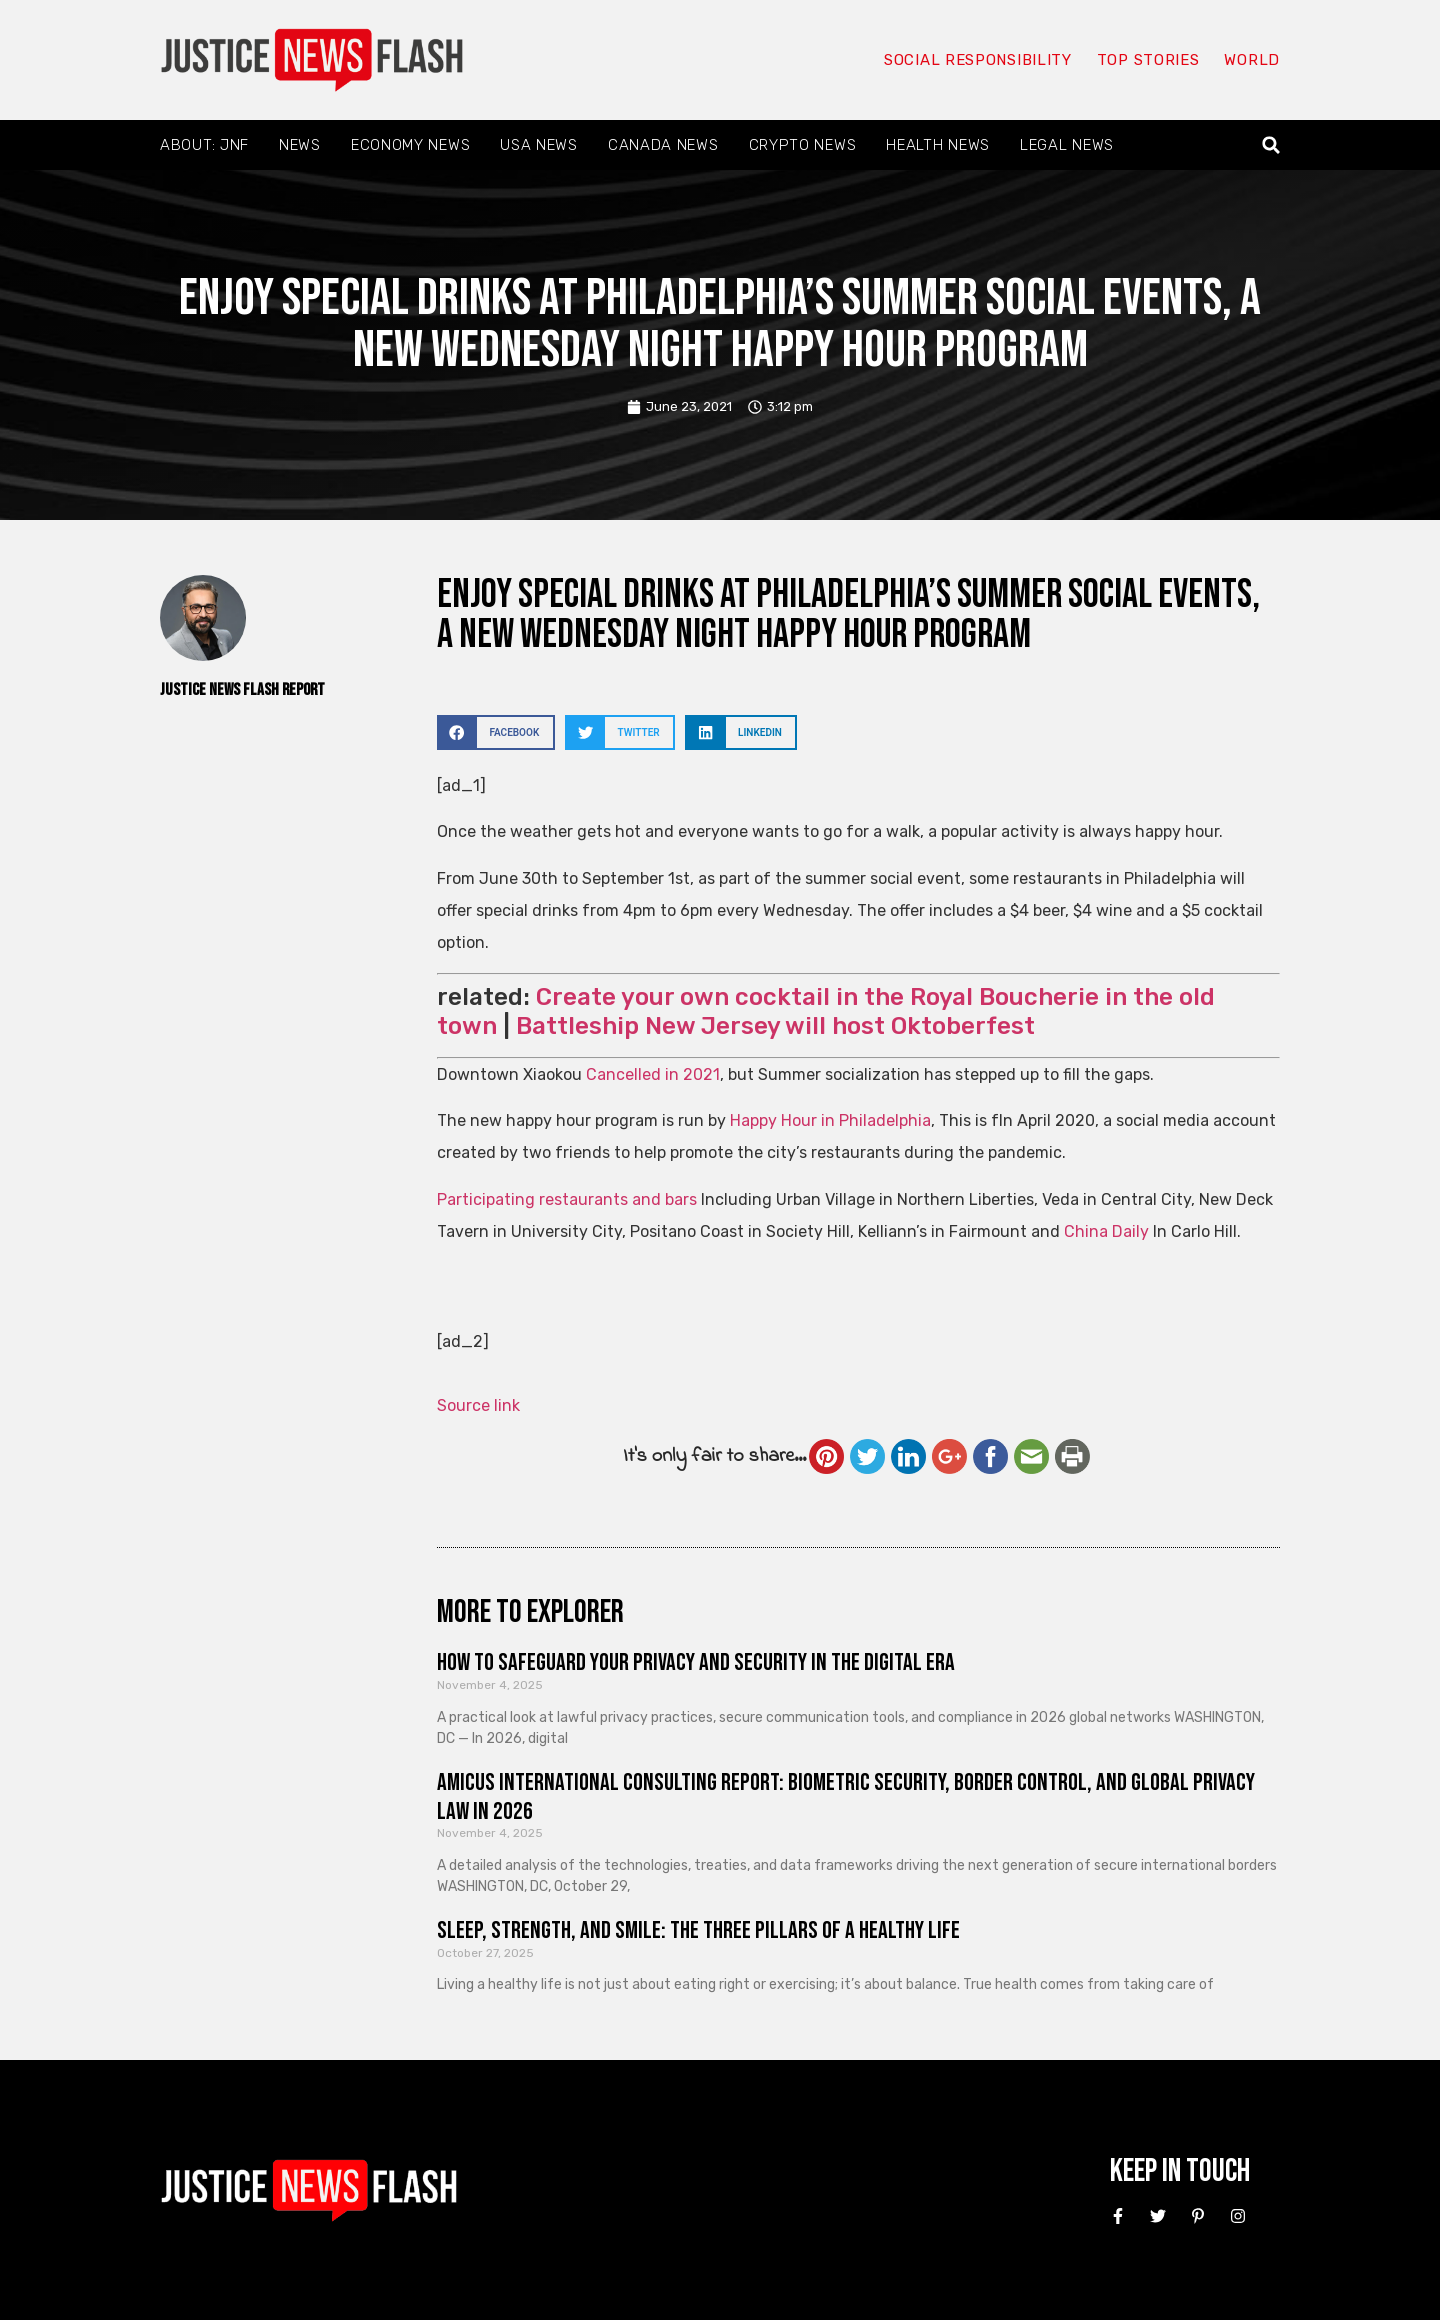 The height and width of the screenshot is (2320, 1440). Describe the element at coordinates (478, 1405) in the screenshot. I see `Source link` at that location.